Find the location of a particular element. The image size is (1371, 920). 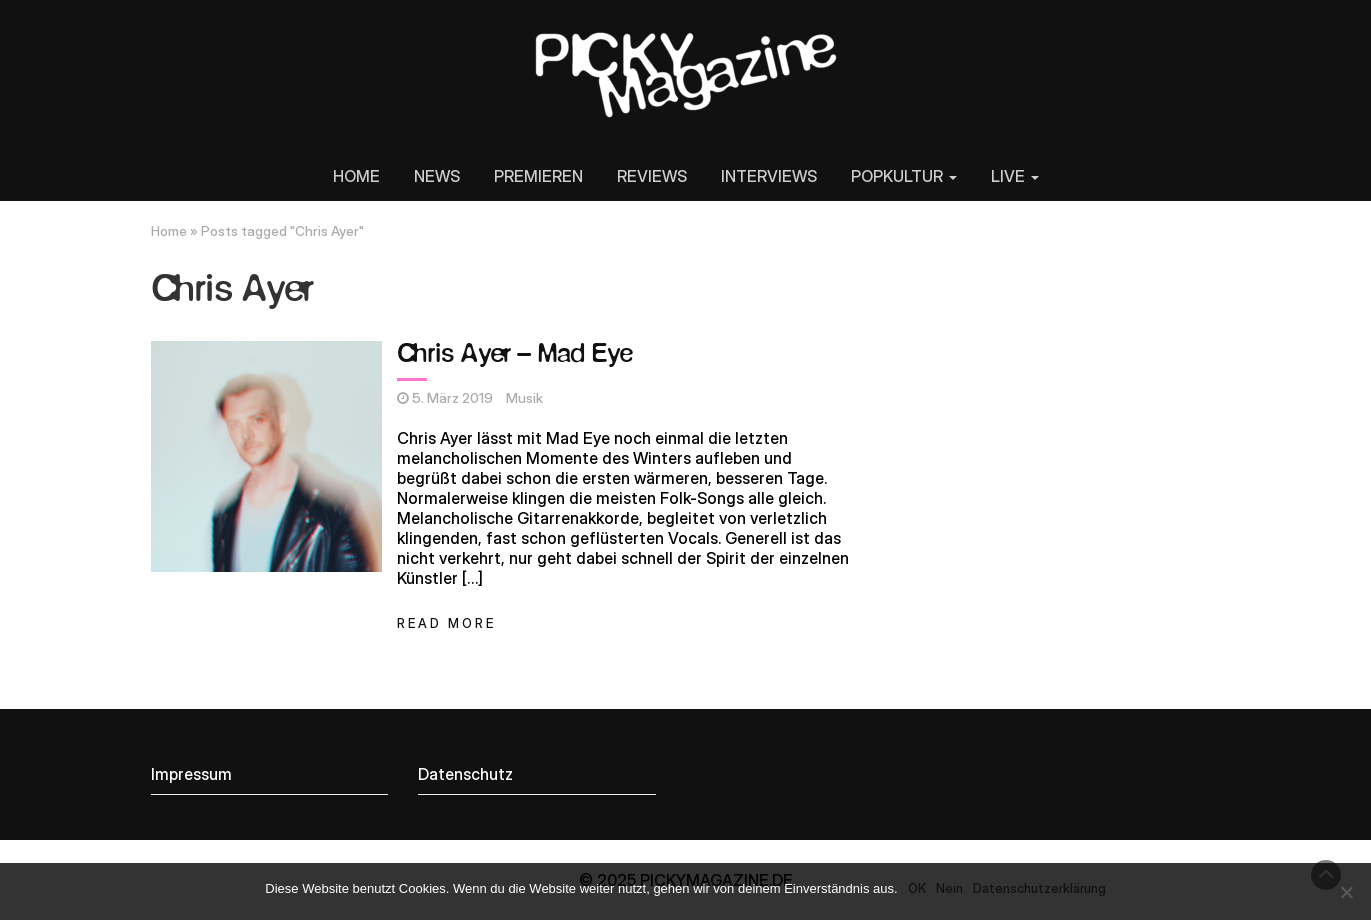

PREMIEREN is located at coordinates (538, 176).